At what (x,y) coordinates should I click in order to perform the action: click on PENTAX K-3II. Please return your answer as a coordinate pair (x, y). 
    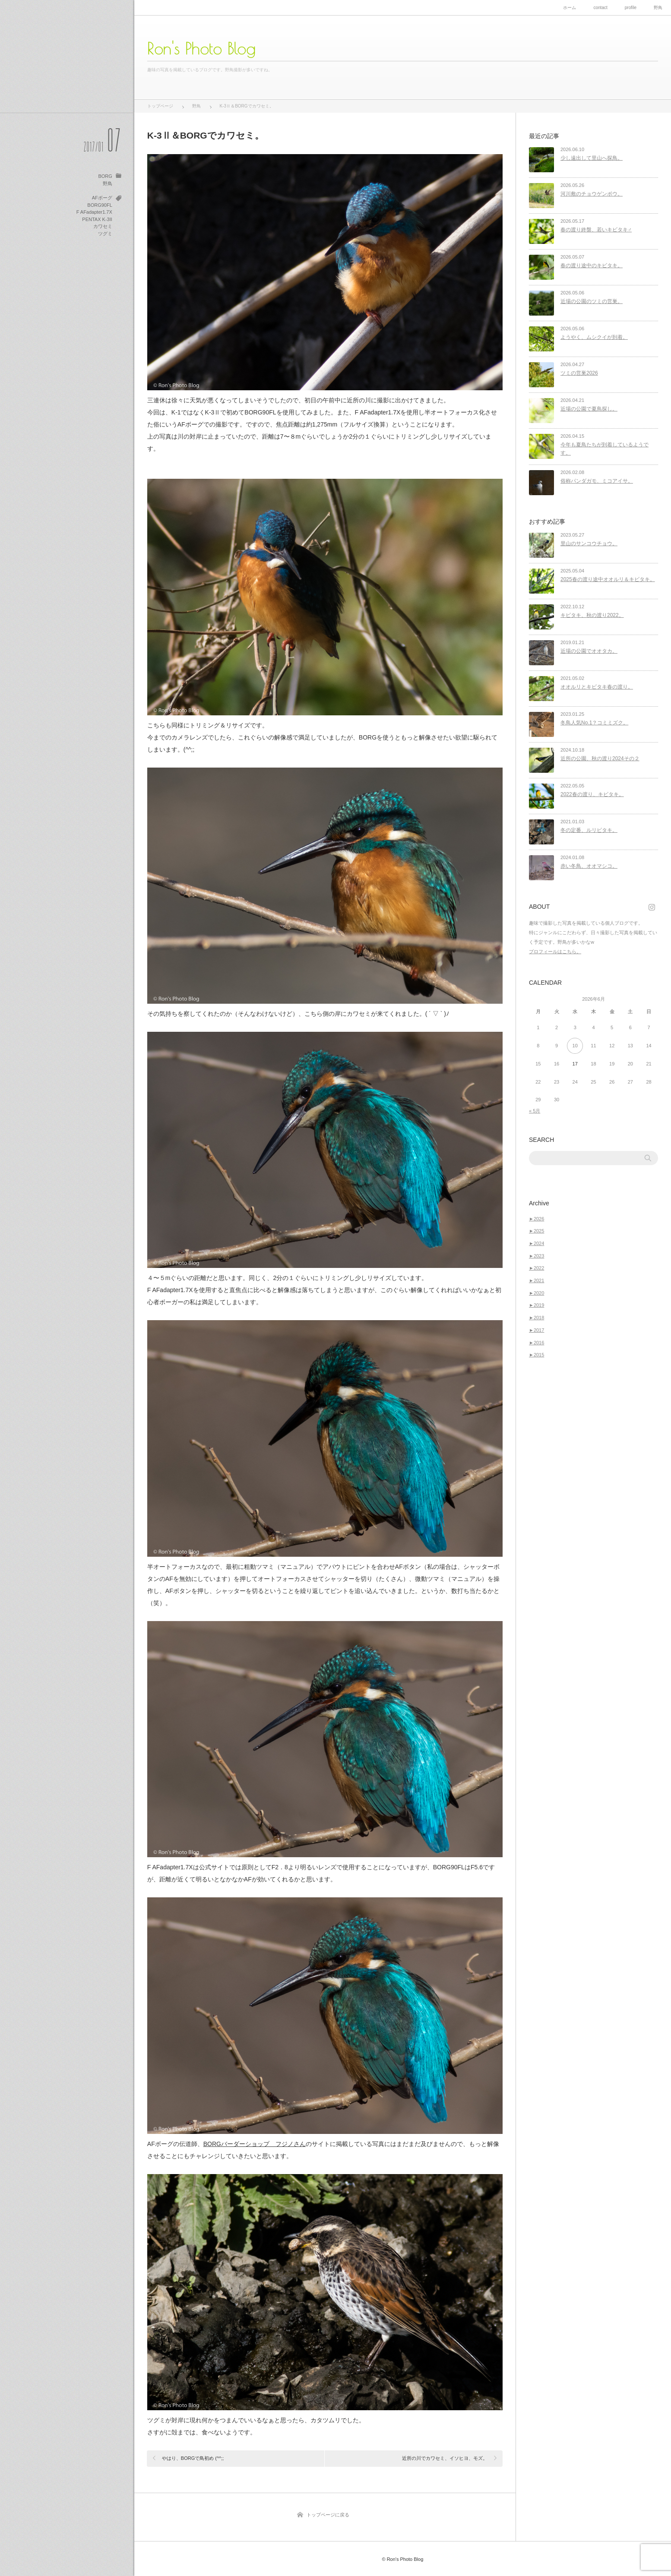
    Looking at the image, I should click on (97, 219).